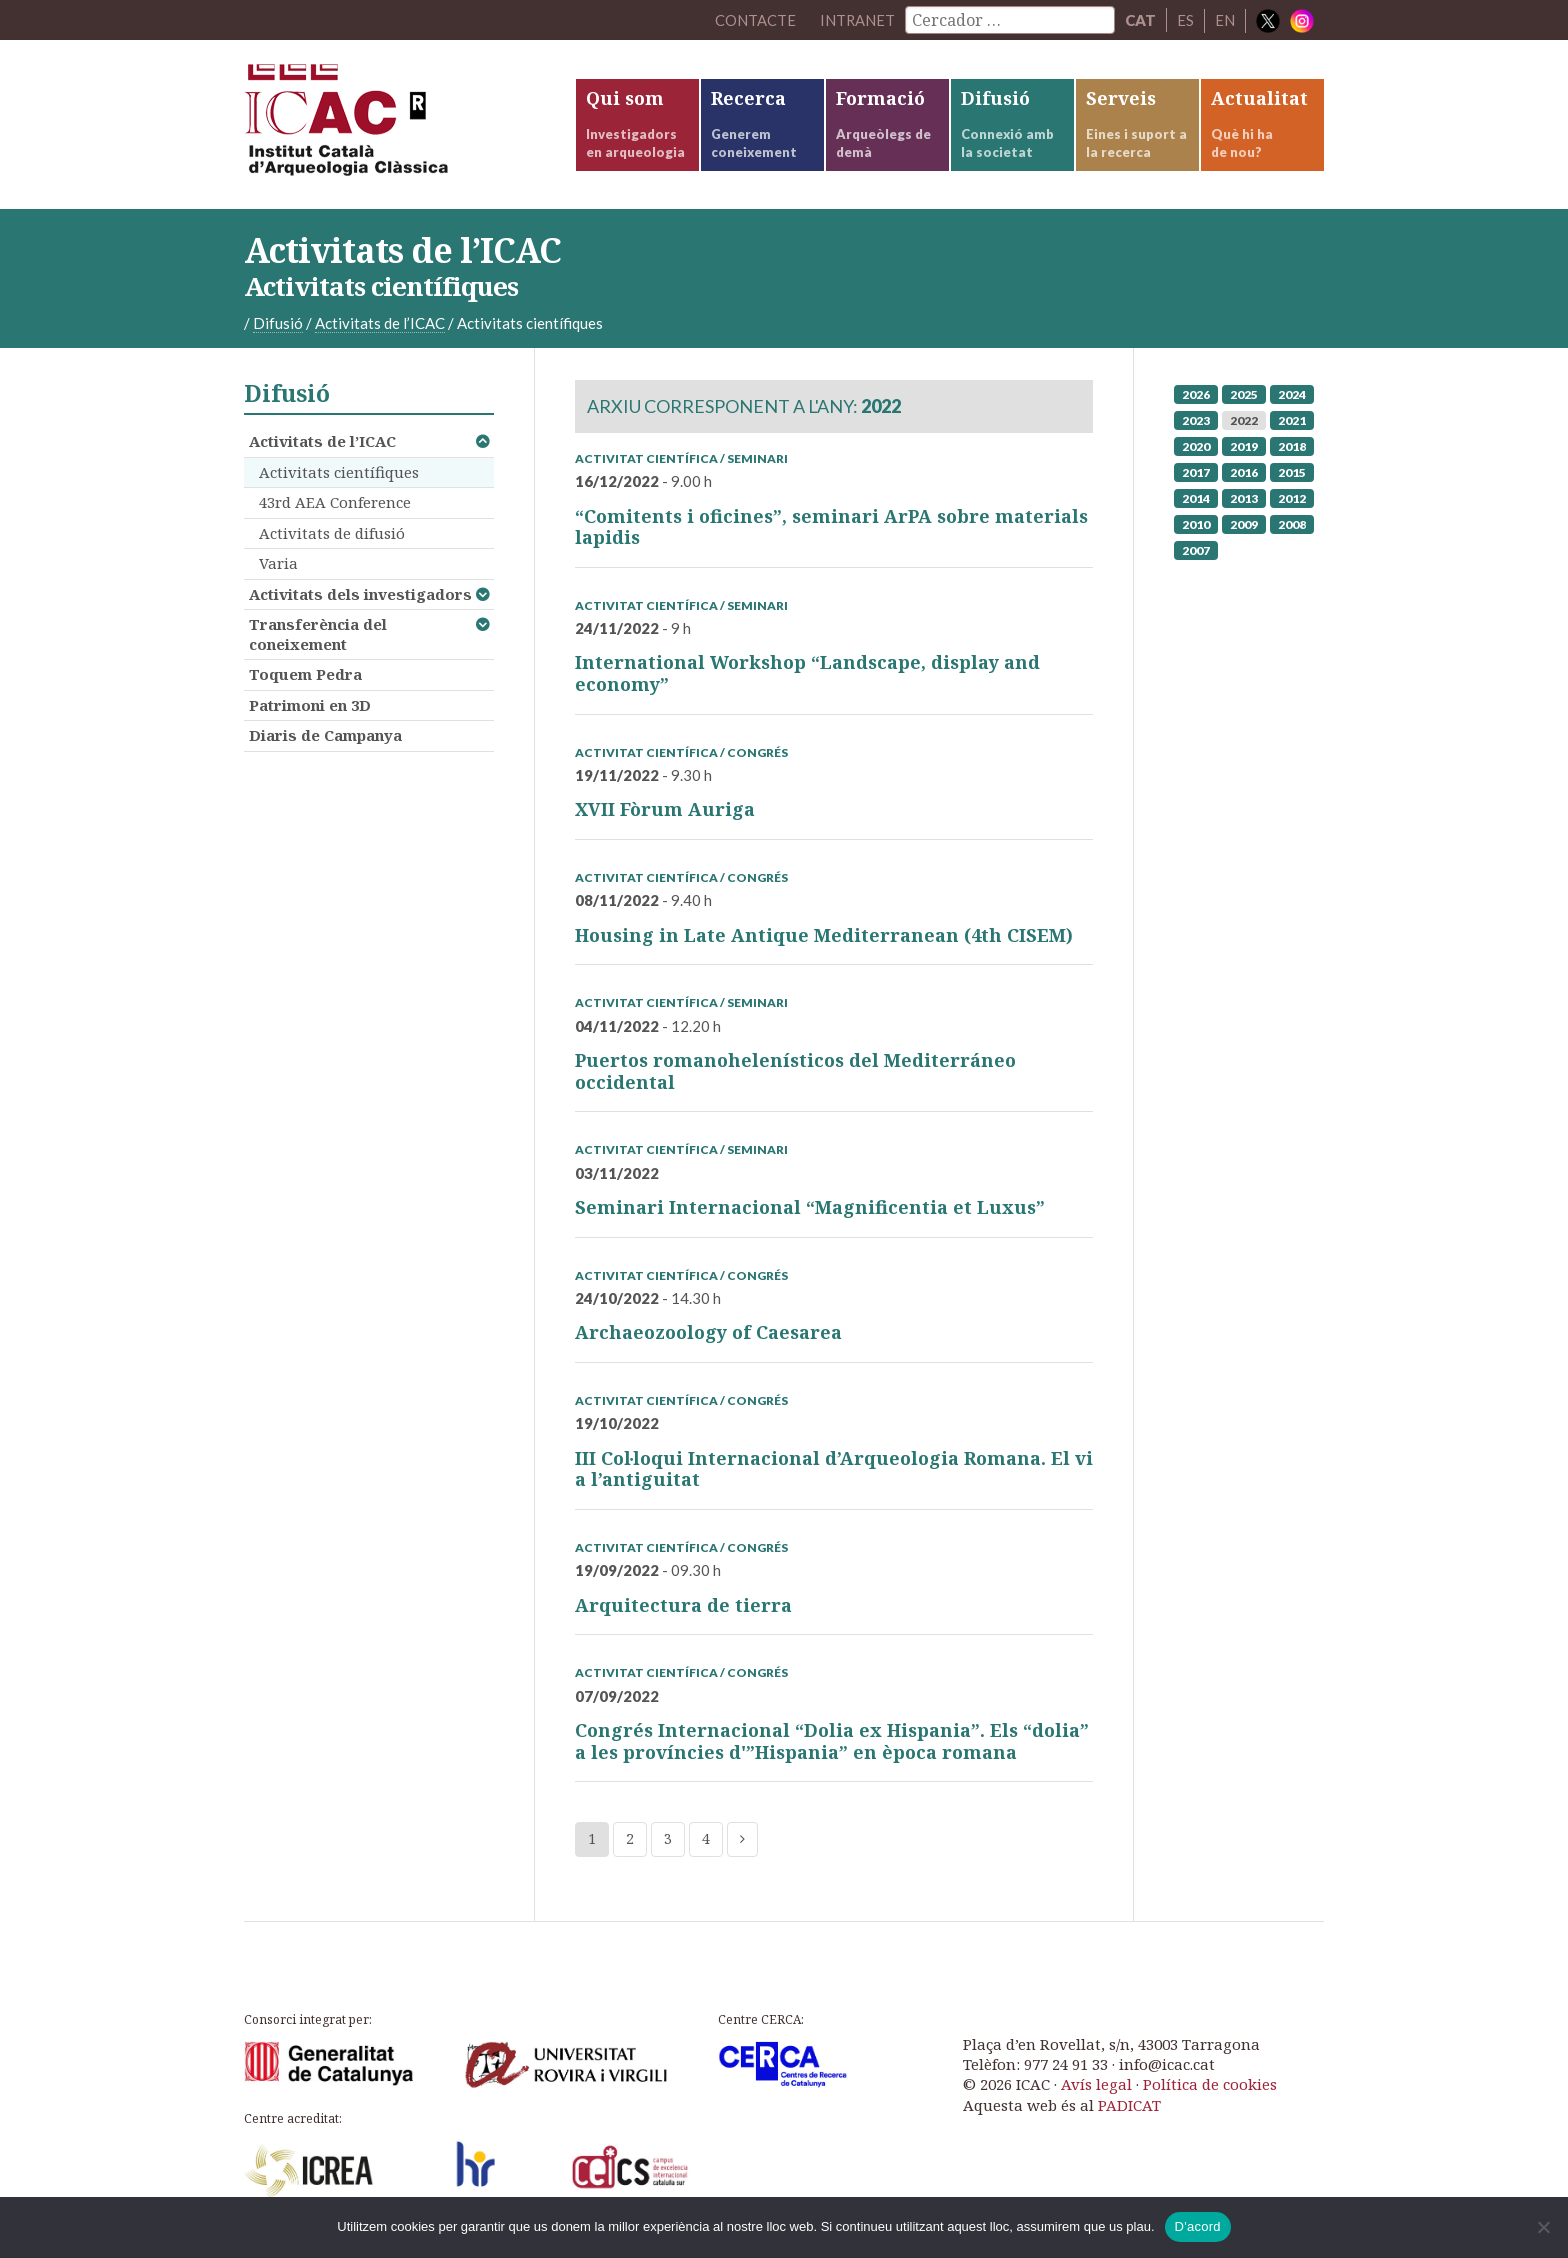 This screenshot has width=1568, height=2258. Describe the element at coordinates (683, 1609) in the screenshot. I see `Arquitectura de tierra` at that location.